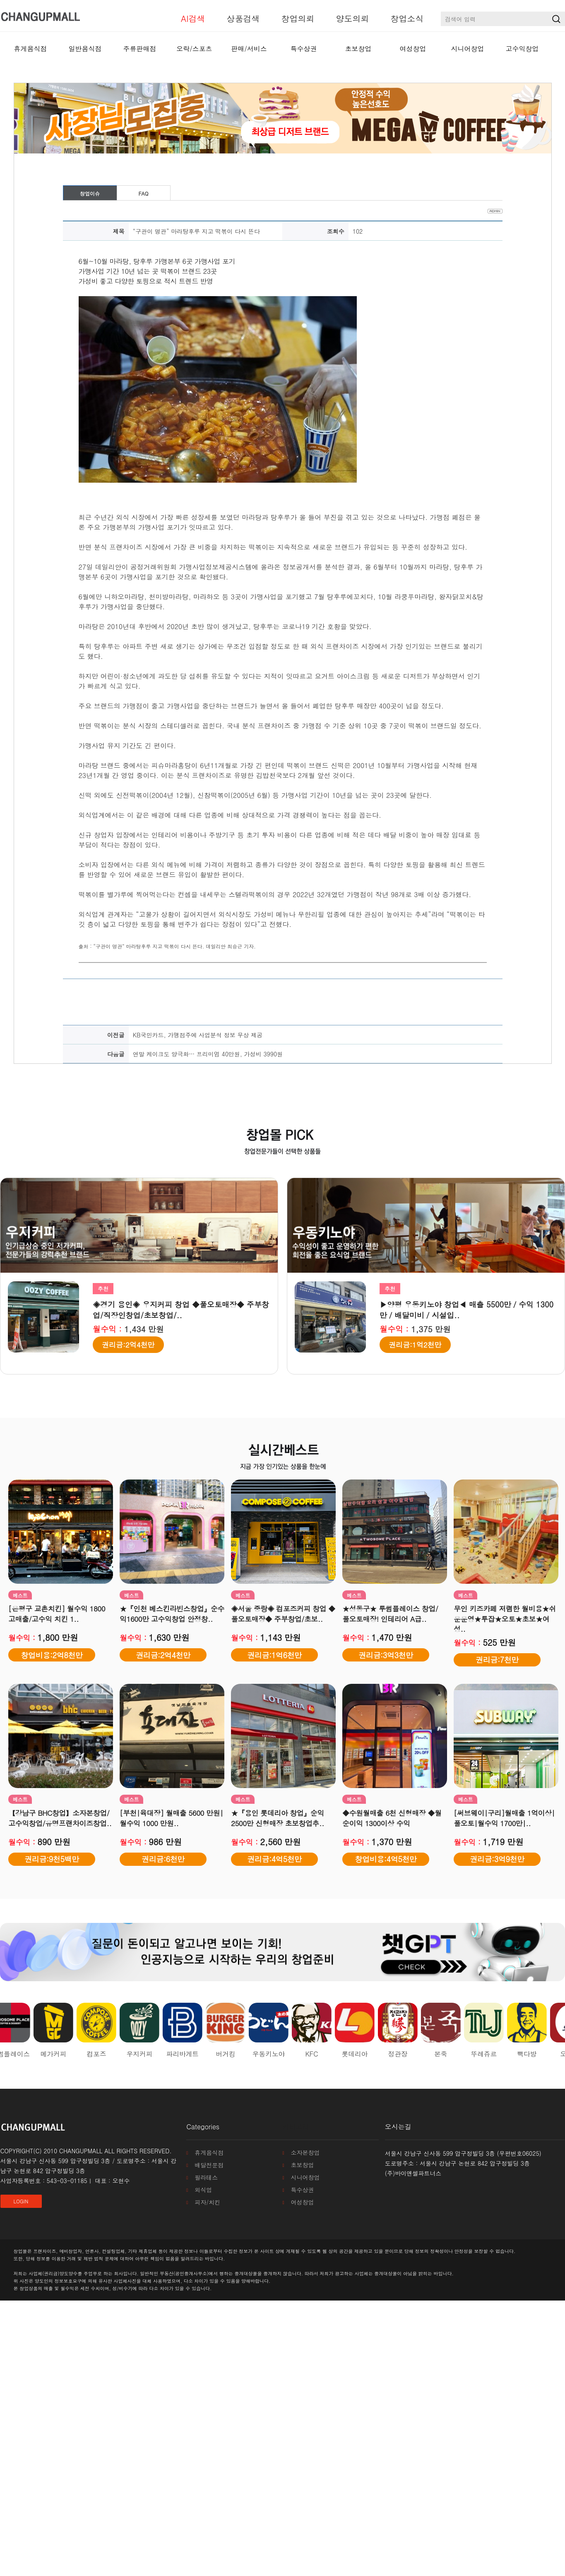  Describe the element at coordinates (391, 1818) in the screenshot. I see `◆수원월매출 6천 신형매장 ◆월순이익 1300이상 수익` at that location.